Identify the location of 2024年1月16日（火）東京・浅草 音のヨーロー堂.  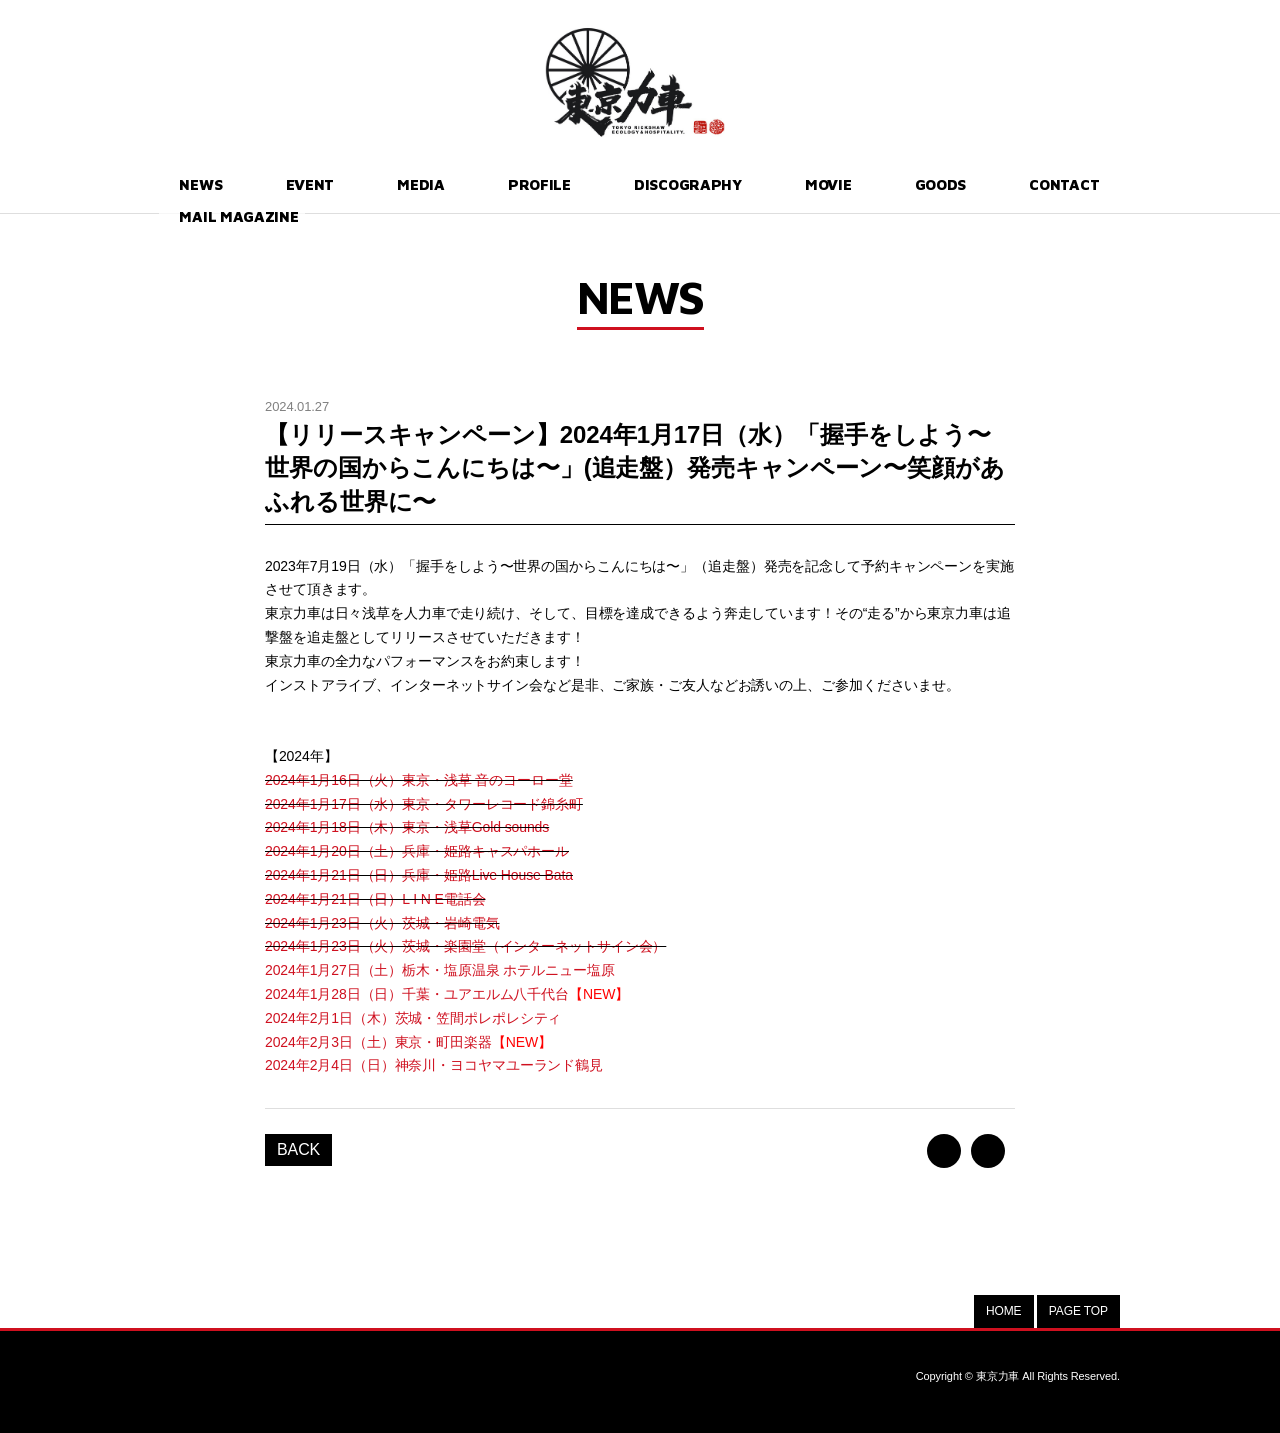
(419, 780).